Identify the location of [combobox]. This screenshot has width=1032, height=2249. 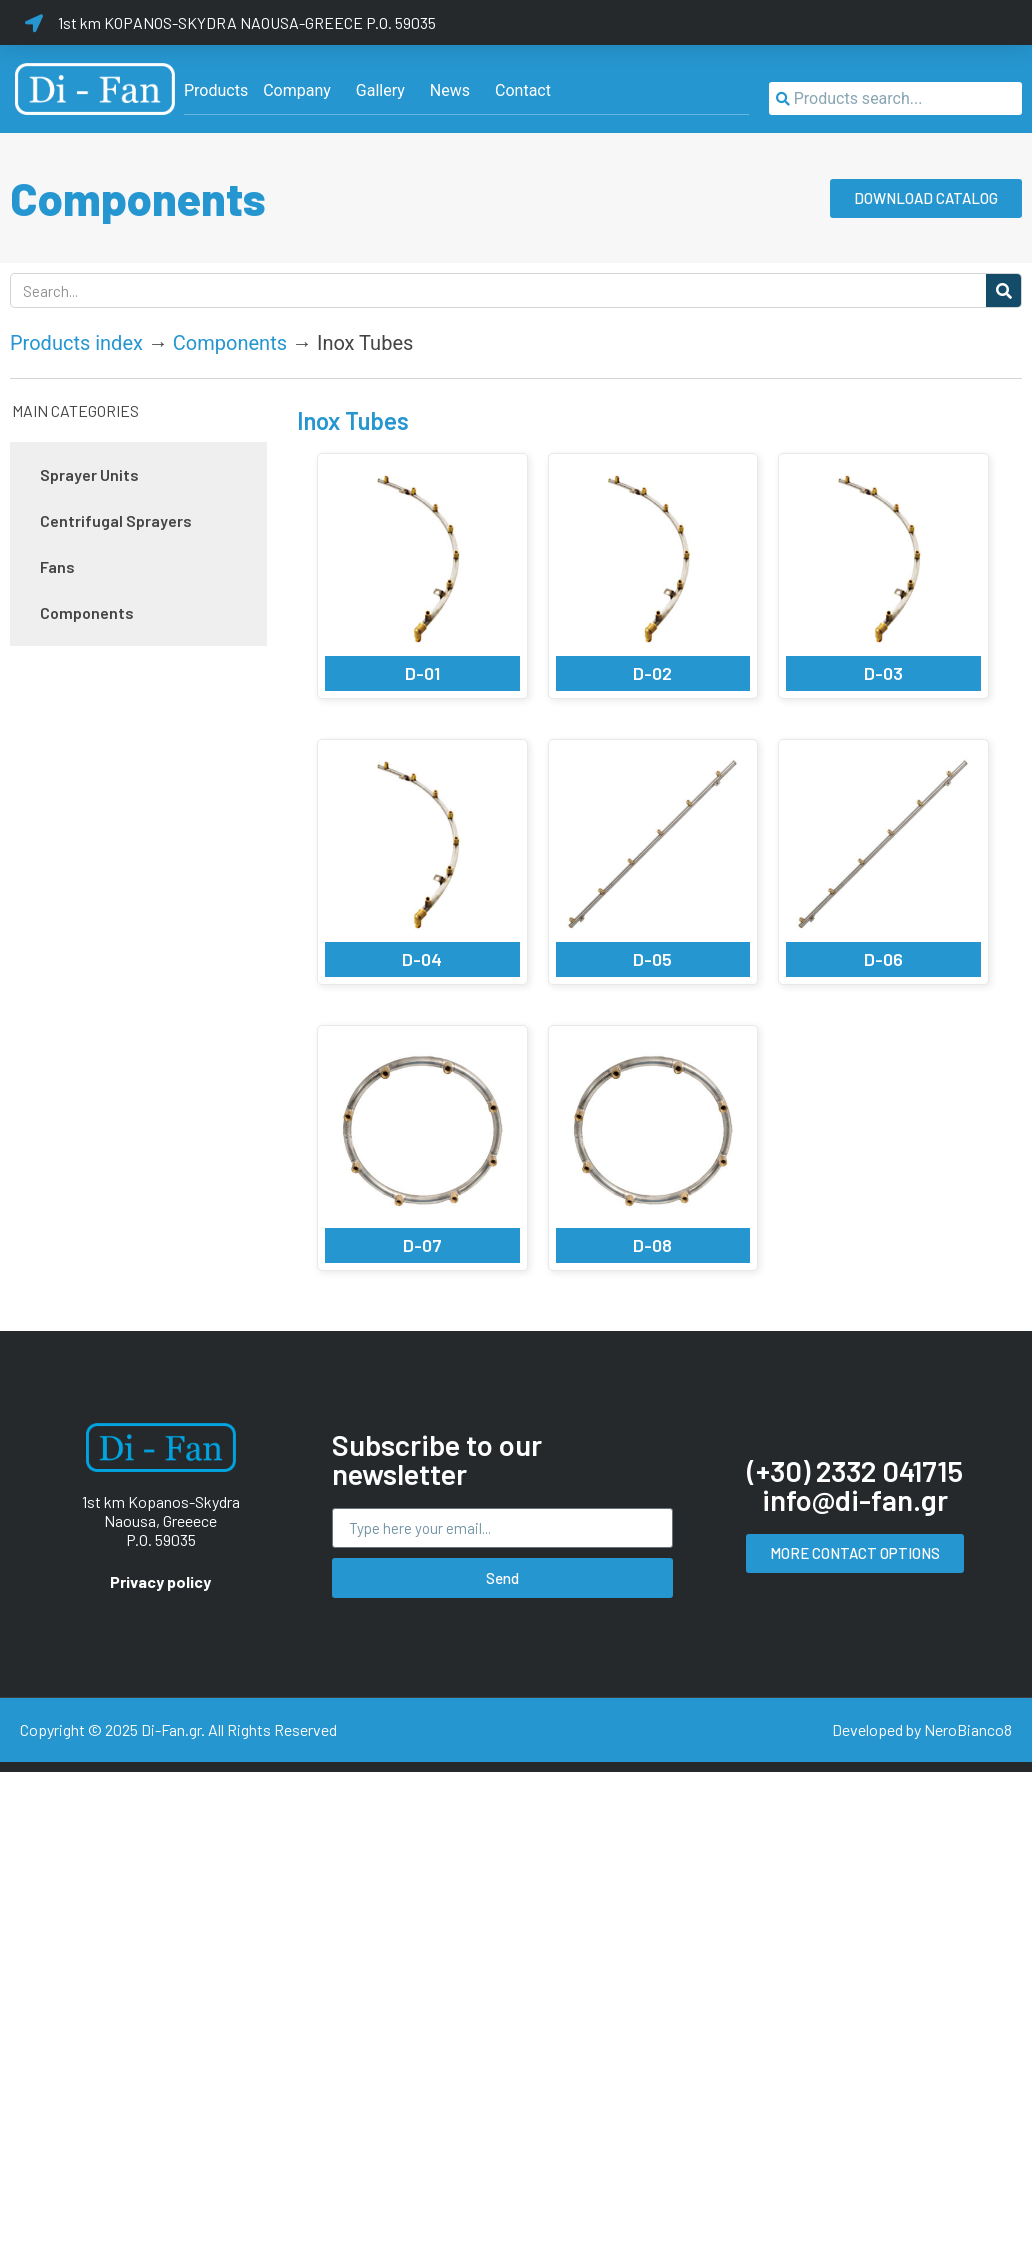
(896, 98).